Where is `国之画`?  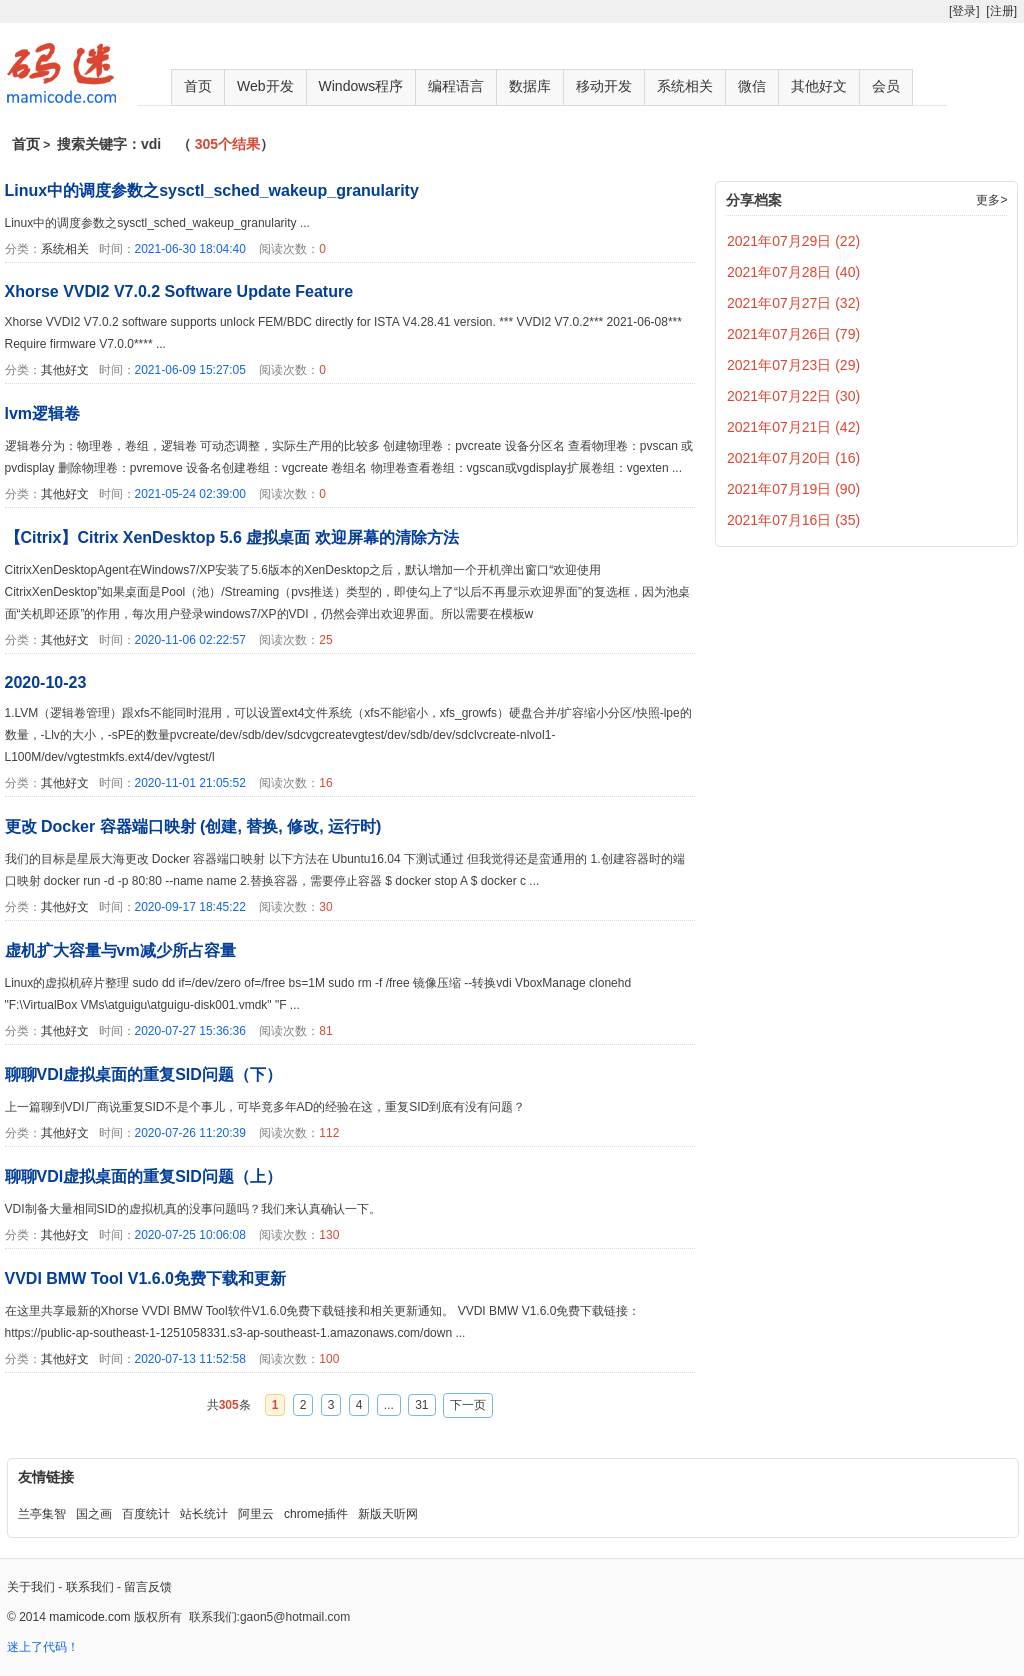
国之画 is located at coordinates (94, 1514).